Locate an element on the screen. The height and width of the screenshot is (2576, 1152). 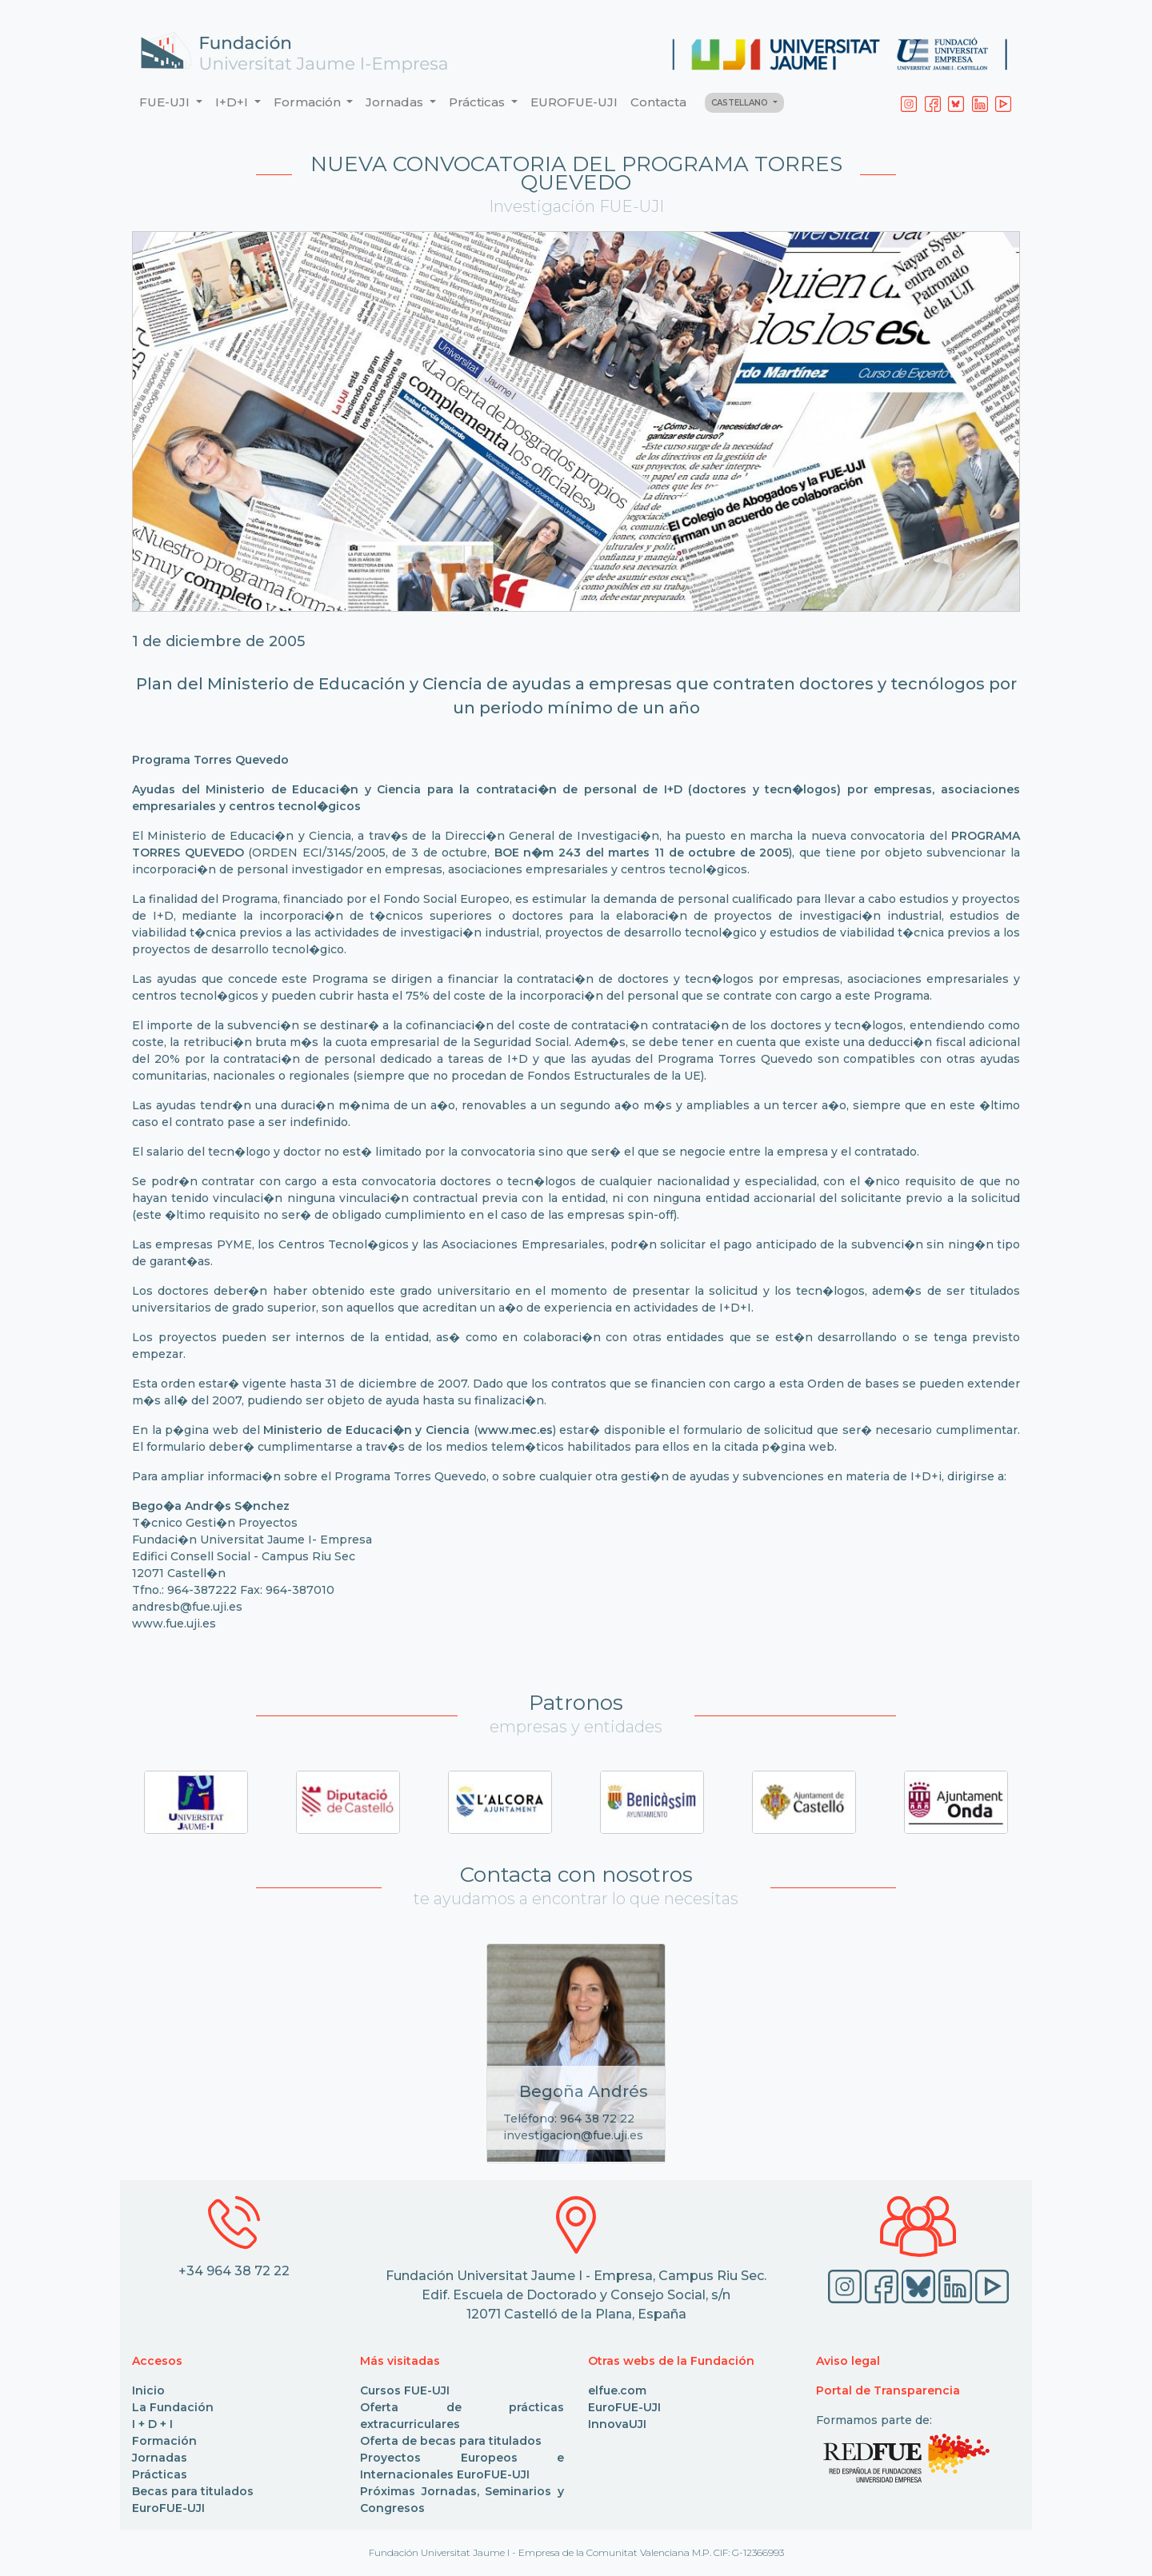
investigacion@fue.uji.es is located at coordinates (573, 2135).